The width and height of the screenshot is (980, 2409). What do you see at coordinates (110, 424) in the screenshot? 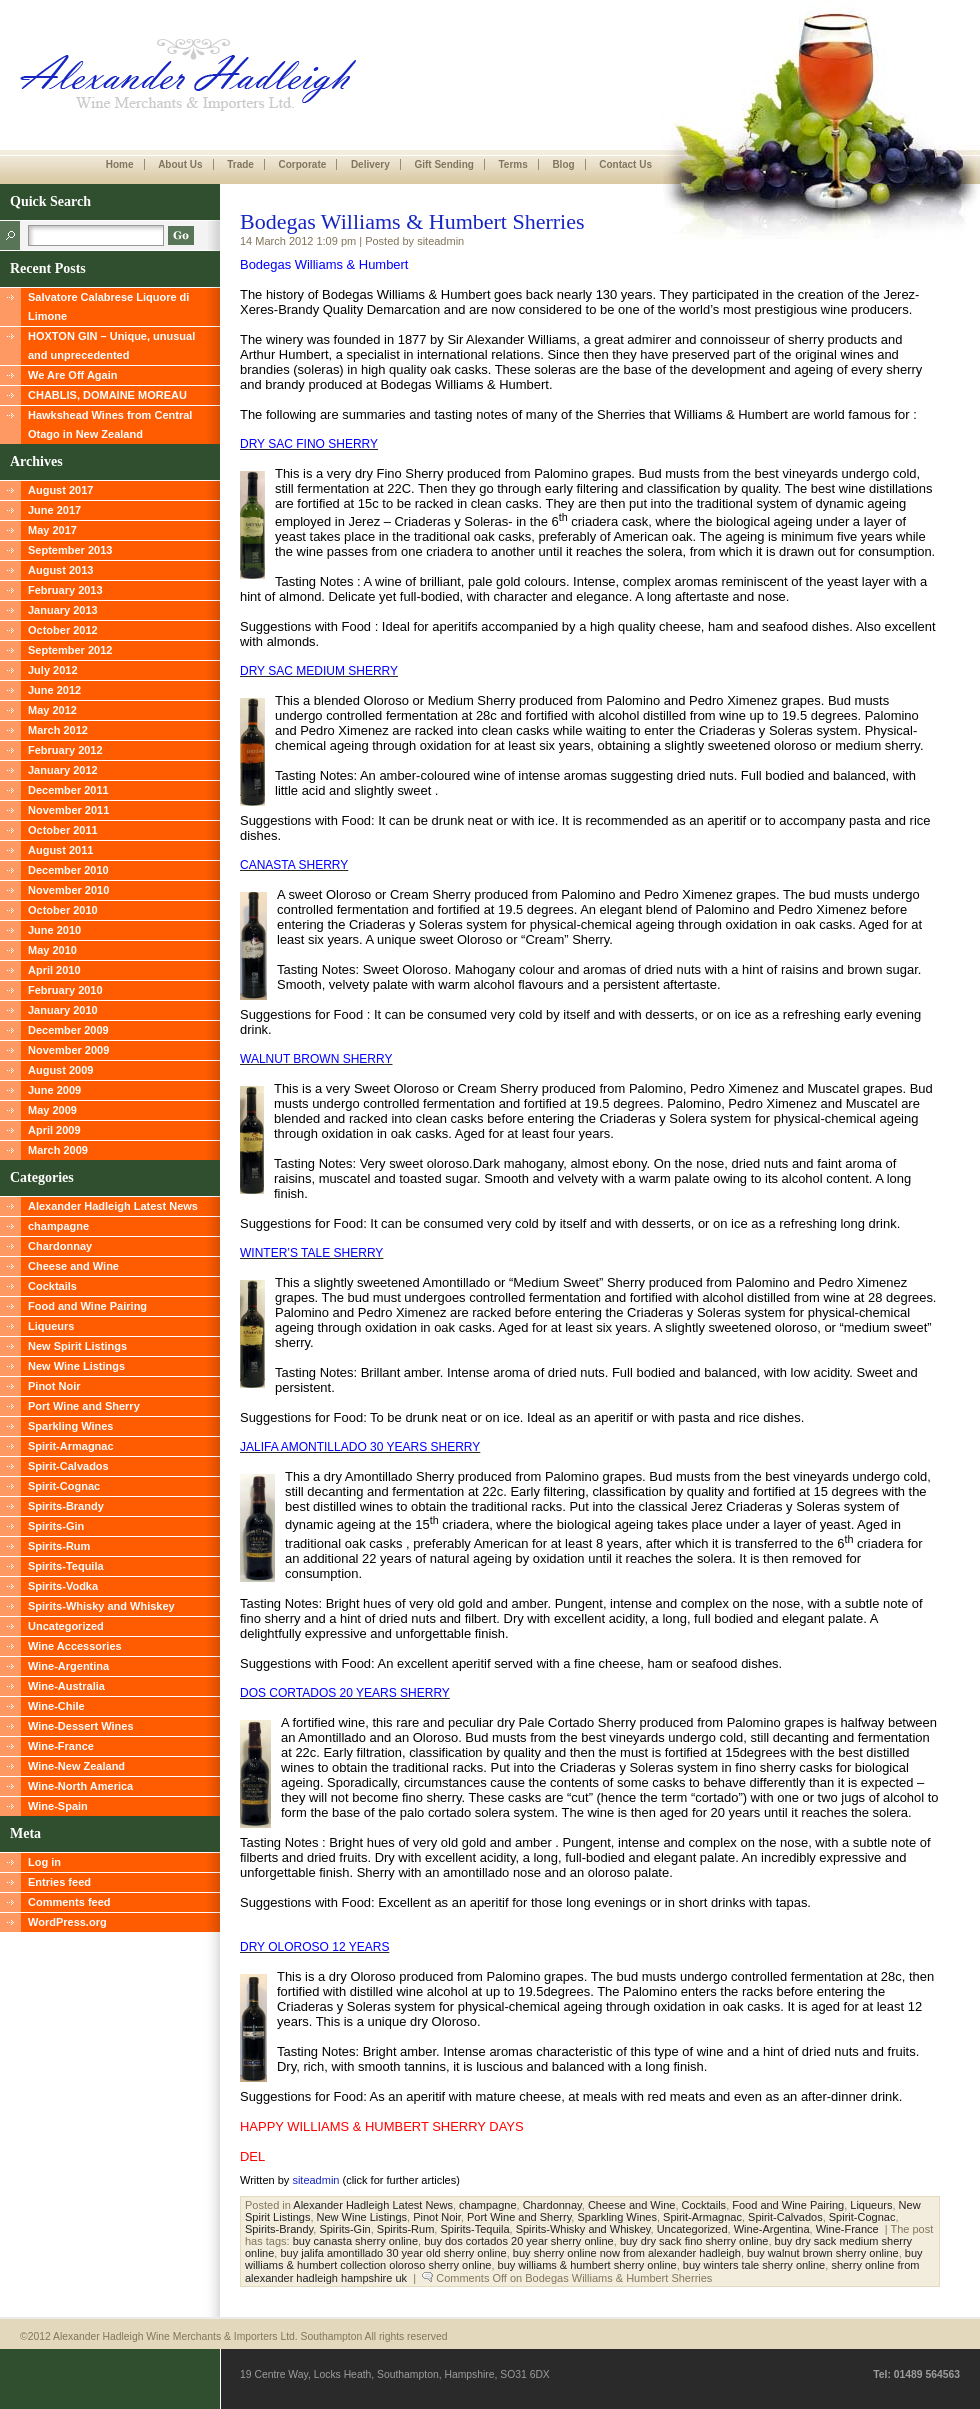
I see `Hawkshead Wines from Central Otago in New Zealand` at bounding box center [110, 424].